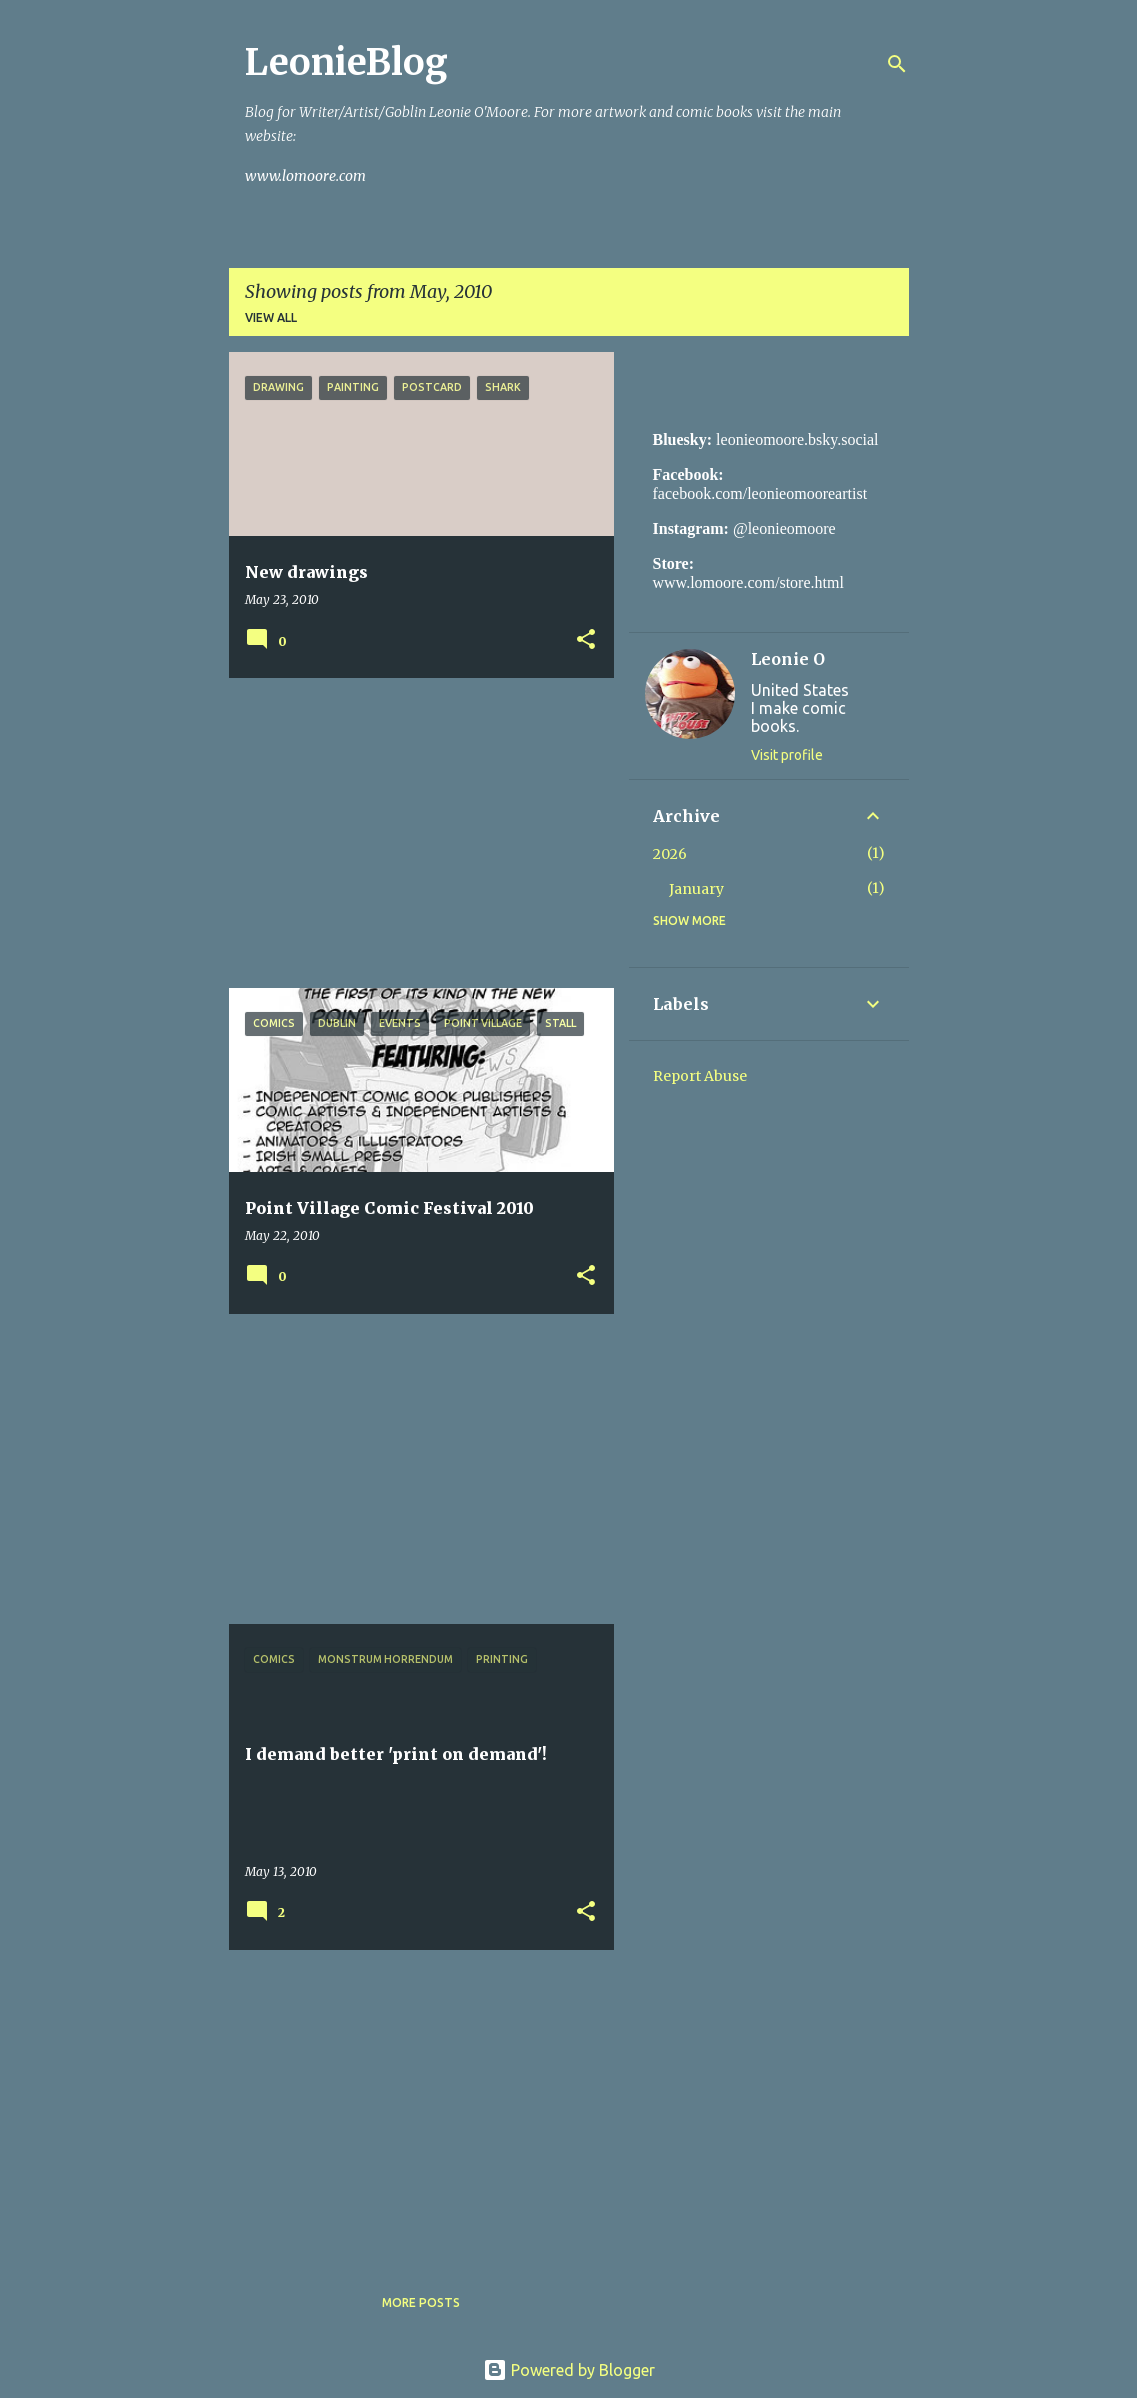 The height and width of the screenshot is (2398, 1137). Describe the element at coordinates (569, 2370) in the screenshot. I see `Powered by Blogger` at that location.